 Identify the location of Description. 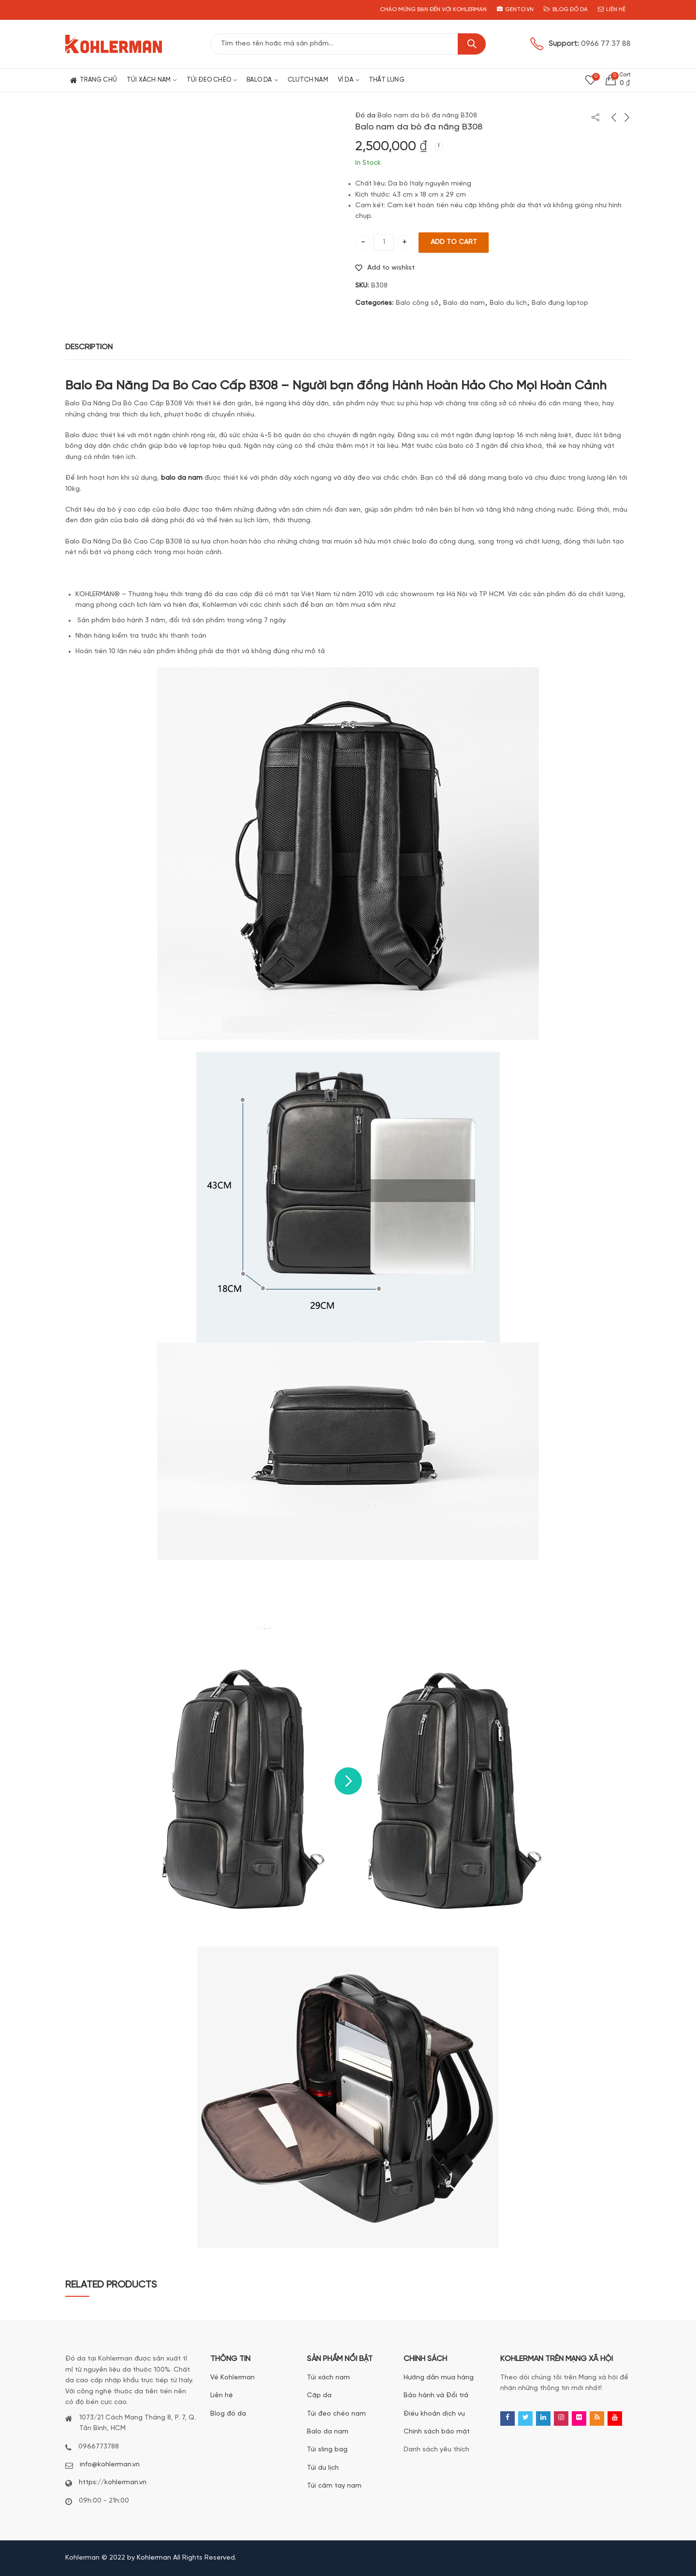
(89, 347).